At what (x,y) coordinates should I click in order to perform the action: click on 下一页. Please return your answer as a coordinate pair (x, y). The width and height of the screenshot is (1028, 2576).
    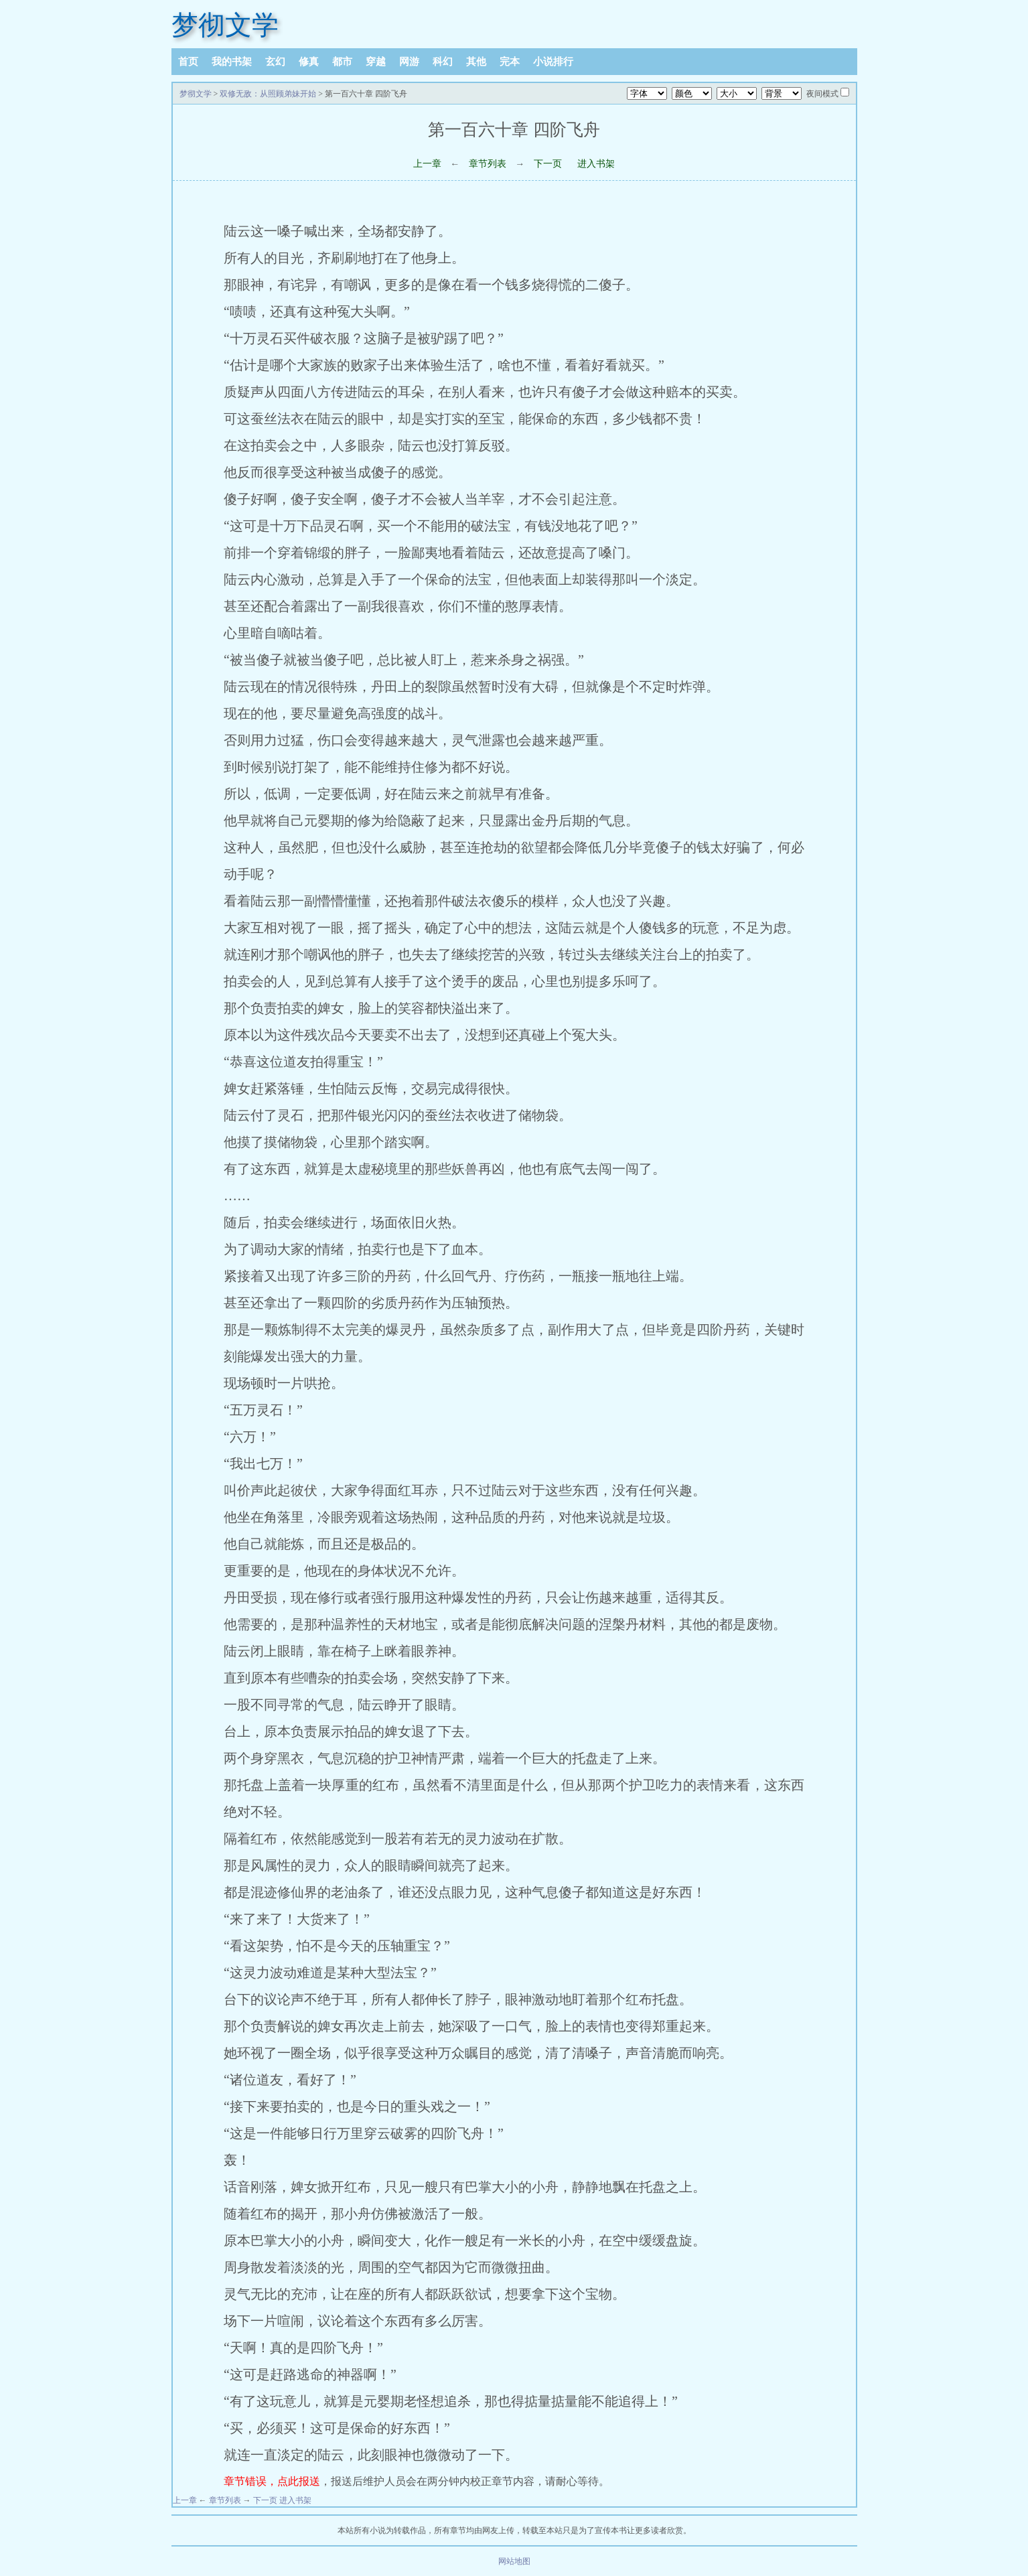
    Looking at the image, I should click on (548, 164).